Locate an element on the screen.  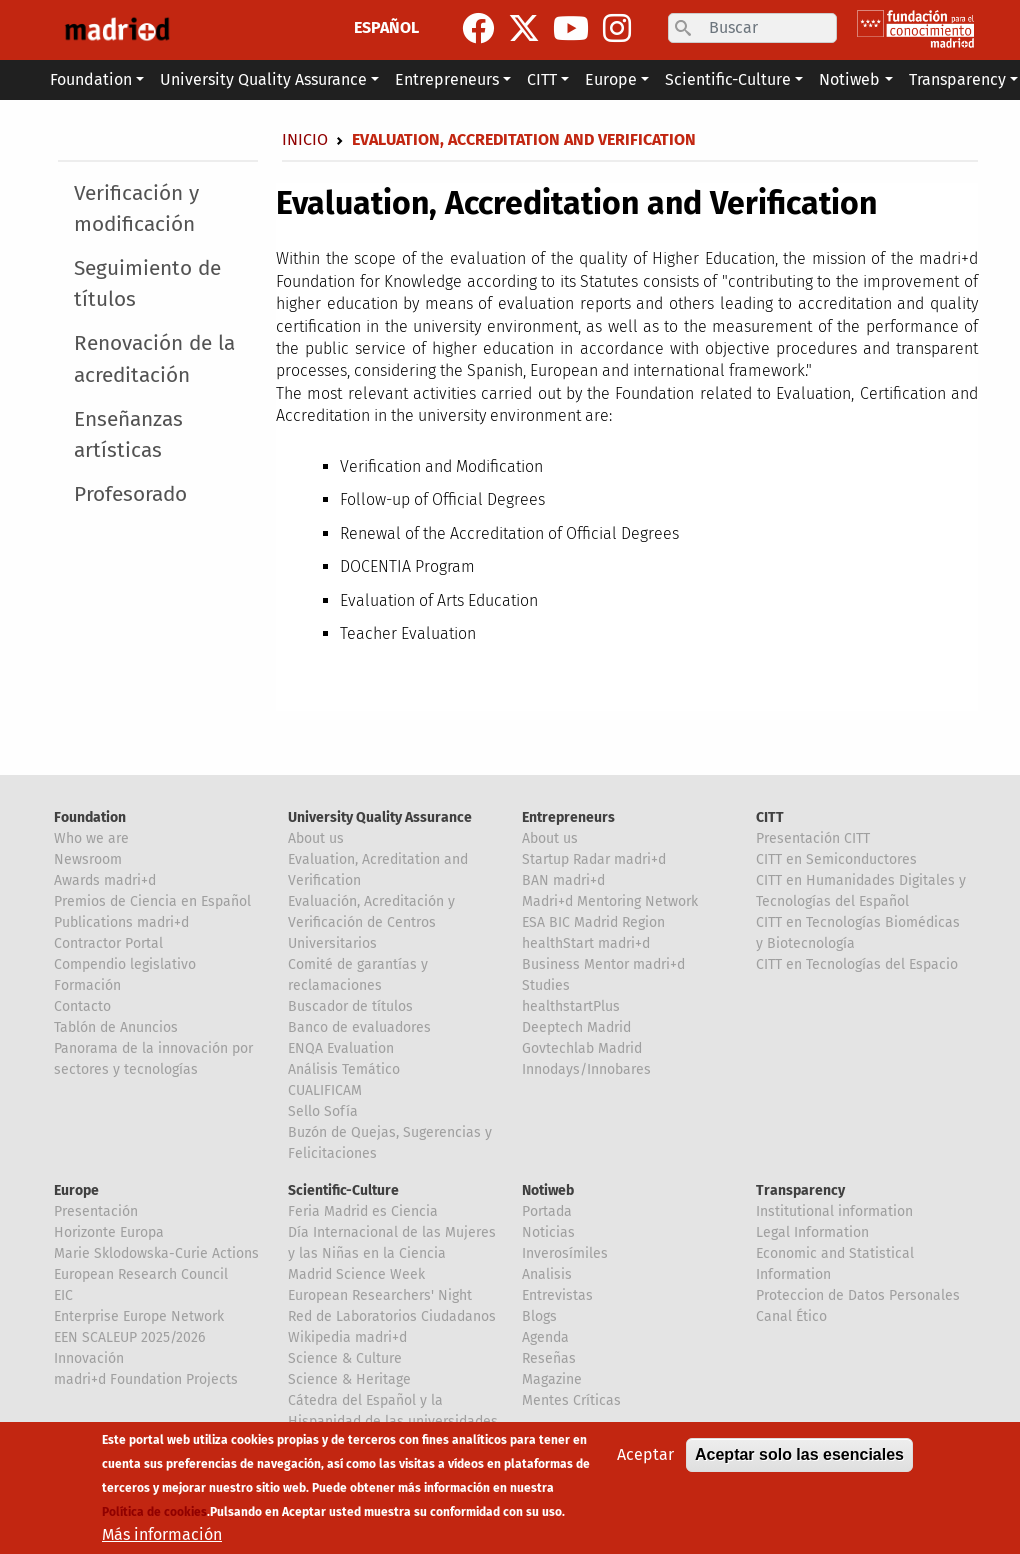
ESPAÑOL is located at coordinates (386, 27).